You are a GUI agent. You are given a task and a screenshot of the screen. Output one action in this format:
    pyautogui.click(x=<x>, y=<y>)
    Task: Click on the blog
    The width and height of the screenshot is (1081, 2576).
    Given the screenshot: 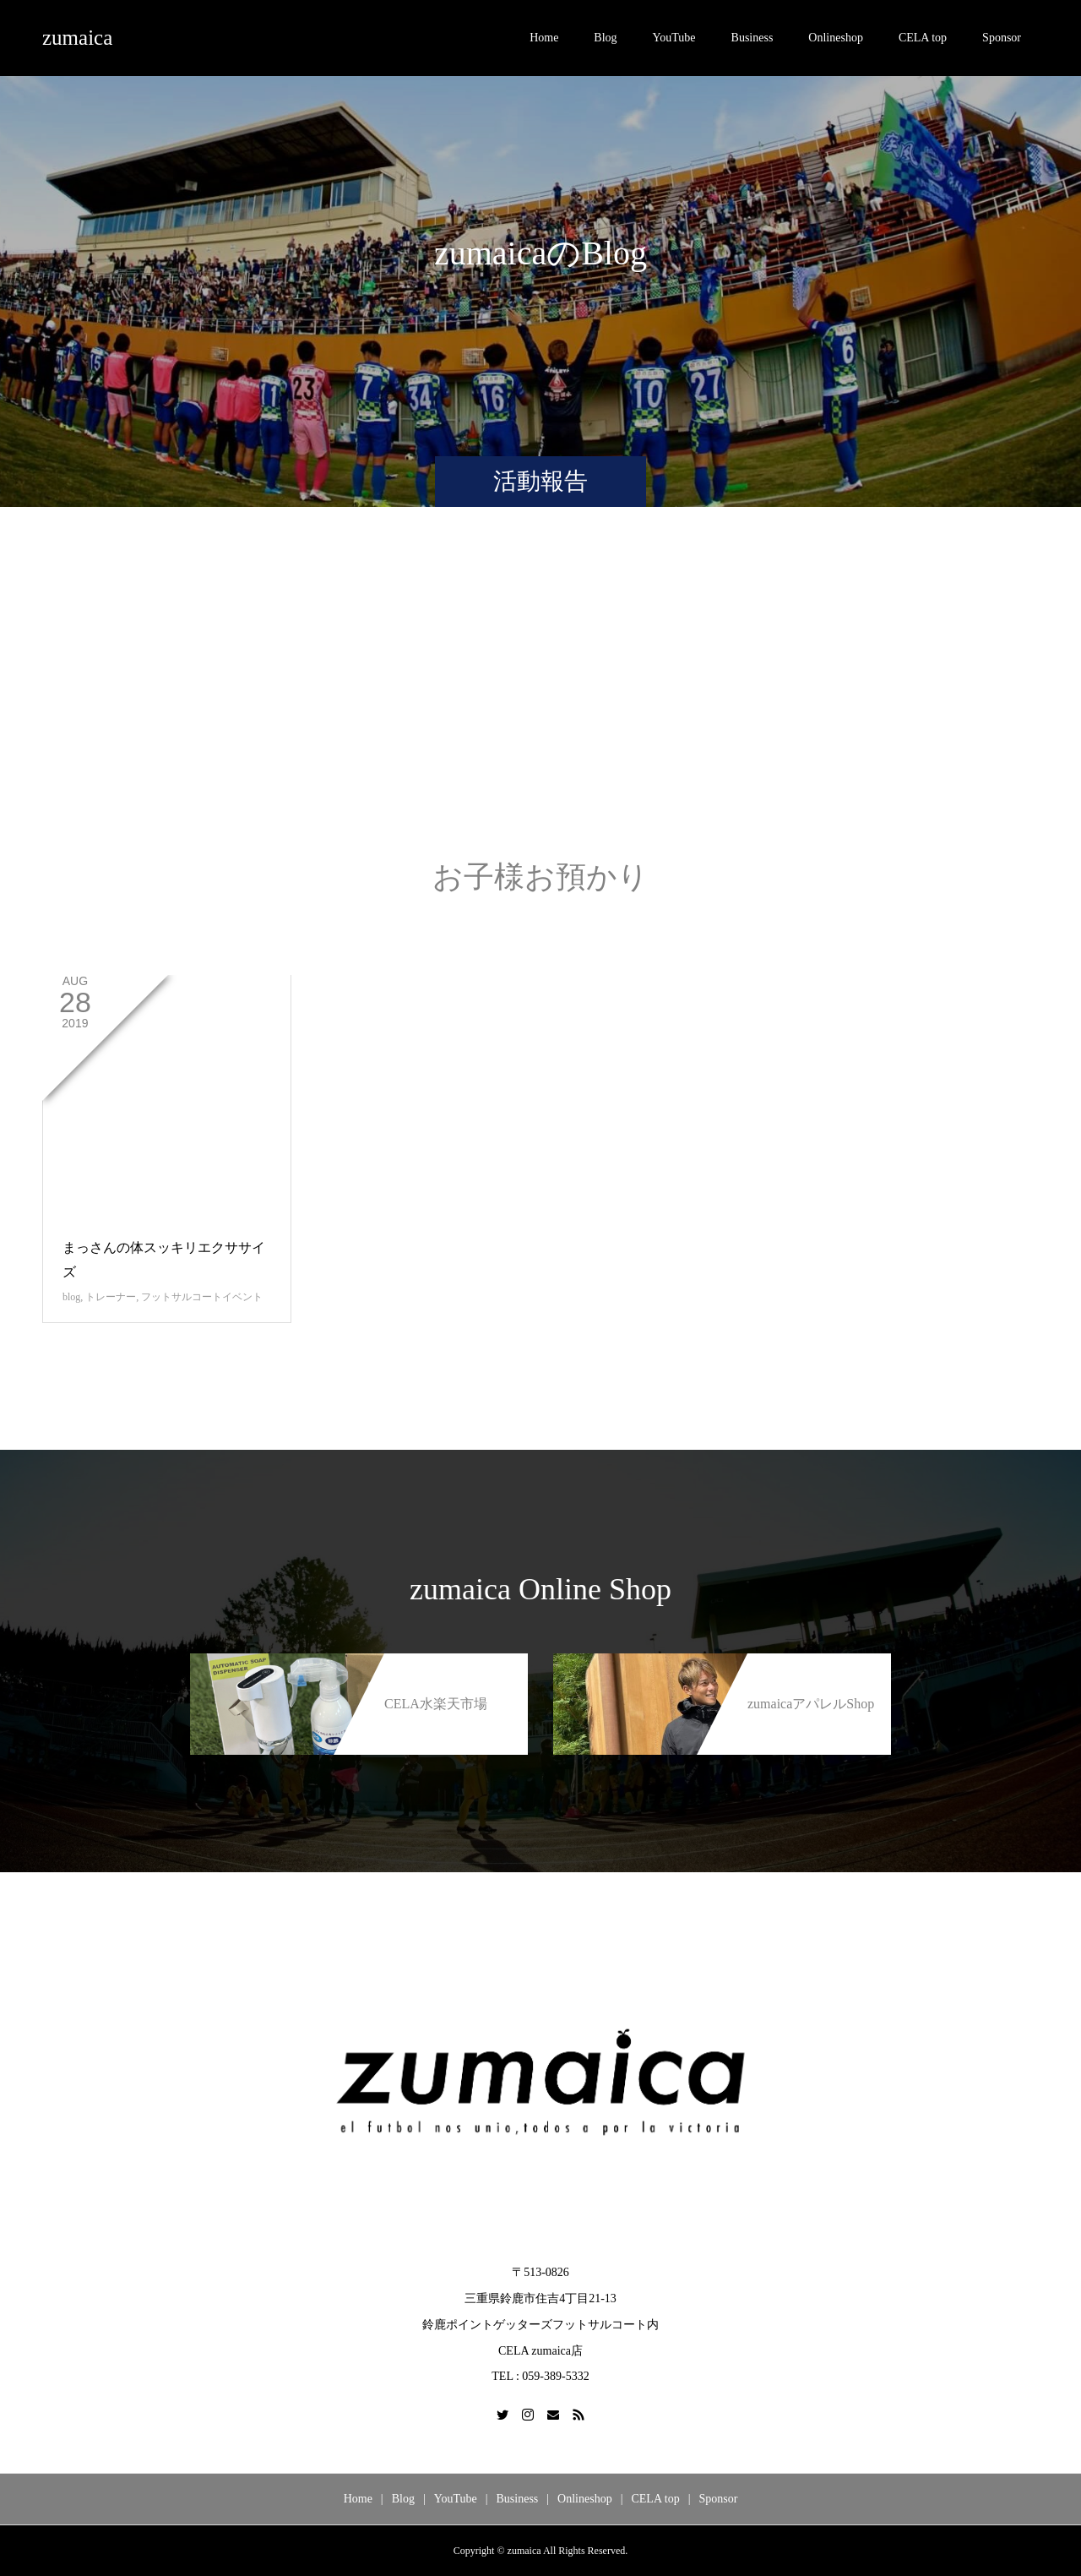 What is the action you would take?
    pyautogui.click(x=71, y=1297)
    